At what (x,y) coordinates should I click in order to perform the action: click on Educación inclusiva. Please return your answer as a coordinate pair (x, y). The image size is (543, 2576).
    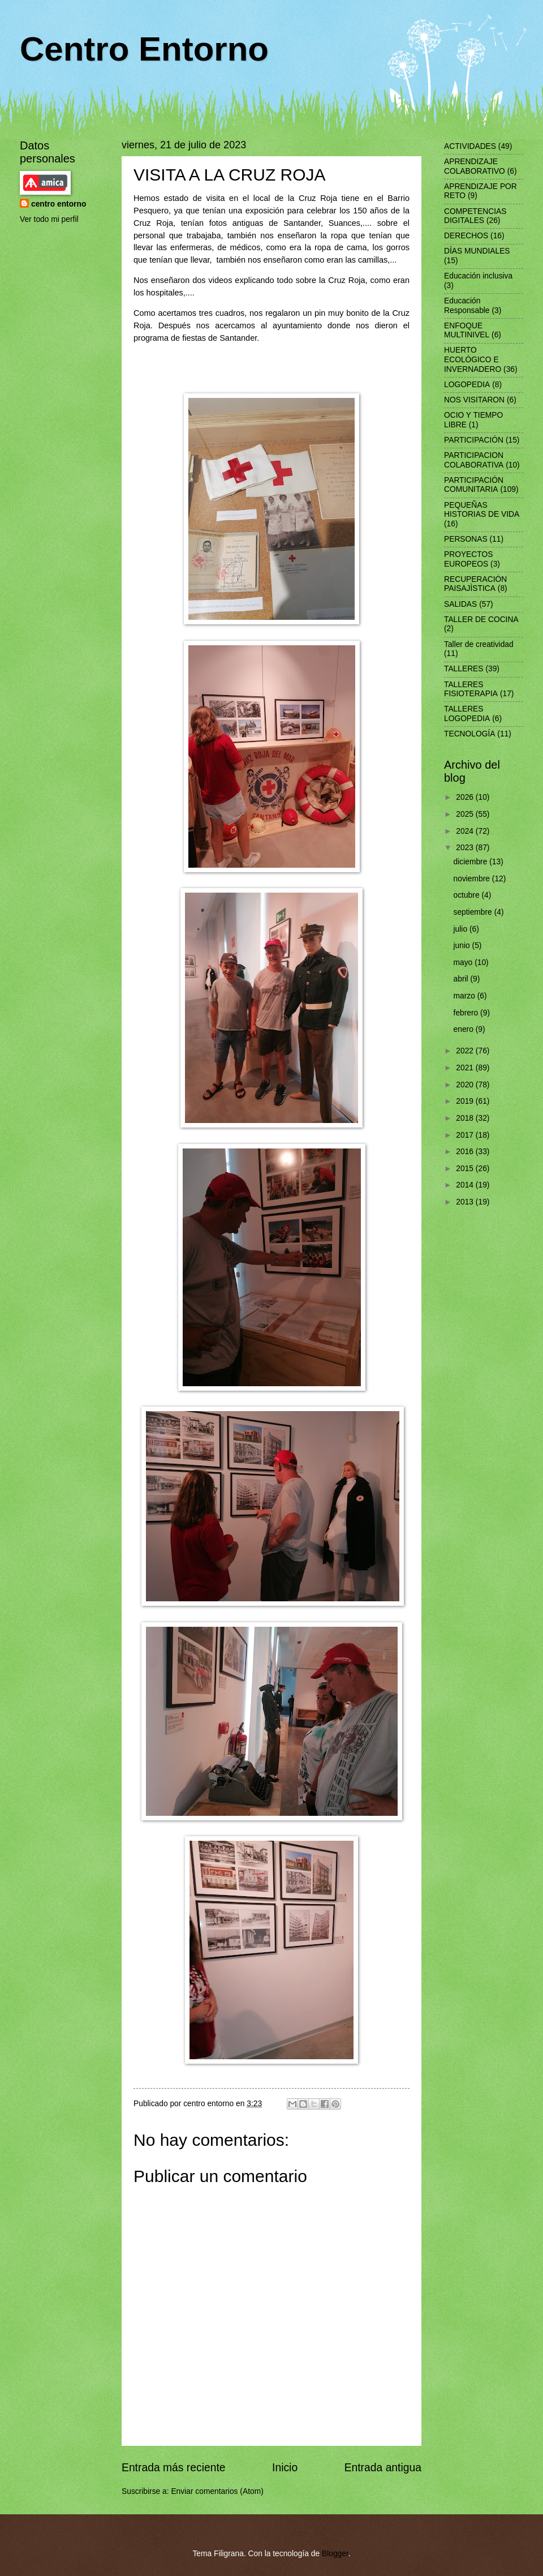
    Looking at the image, I should click on (478, 276).